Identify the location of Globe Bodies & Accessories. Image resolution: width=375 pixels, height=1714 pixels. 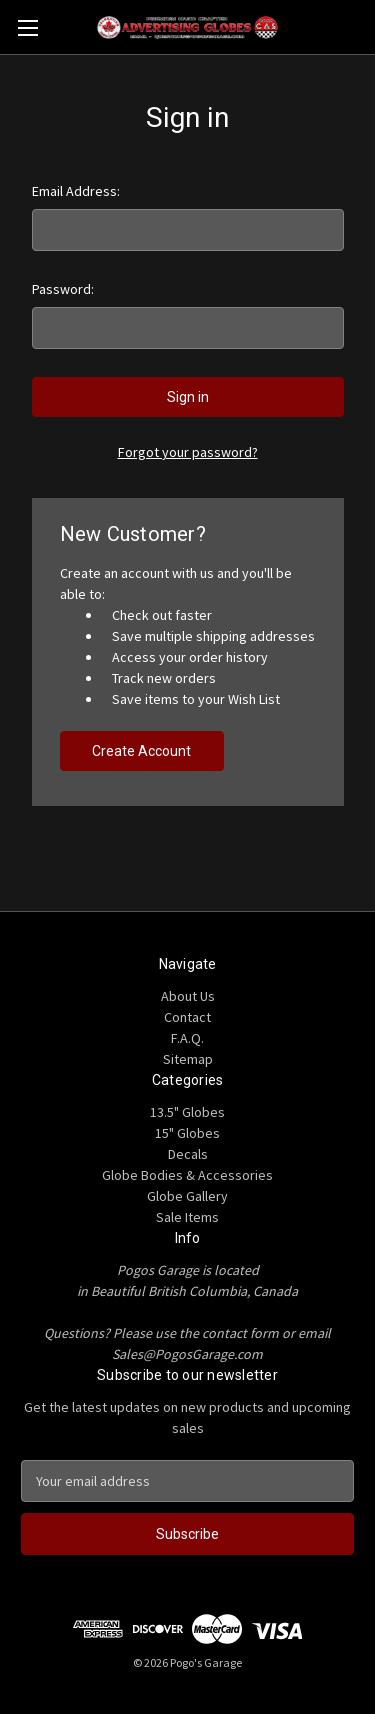
(187, 1175).